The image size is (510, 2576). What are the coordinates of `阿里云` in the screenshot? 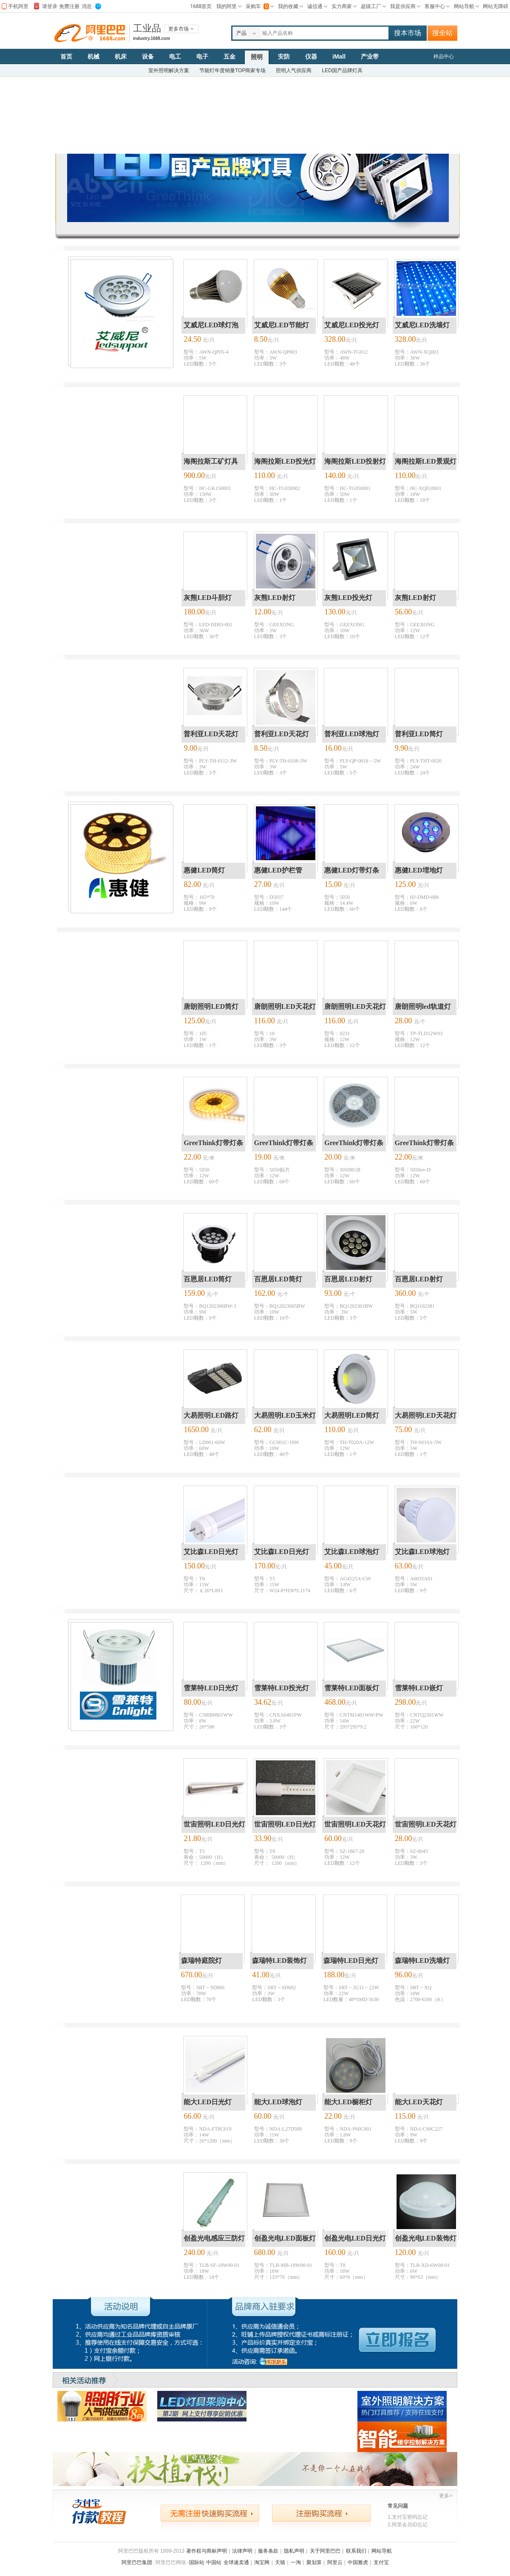 It's located at (335, 2562).